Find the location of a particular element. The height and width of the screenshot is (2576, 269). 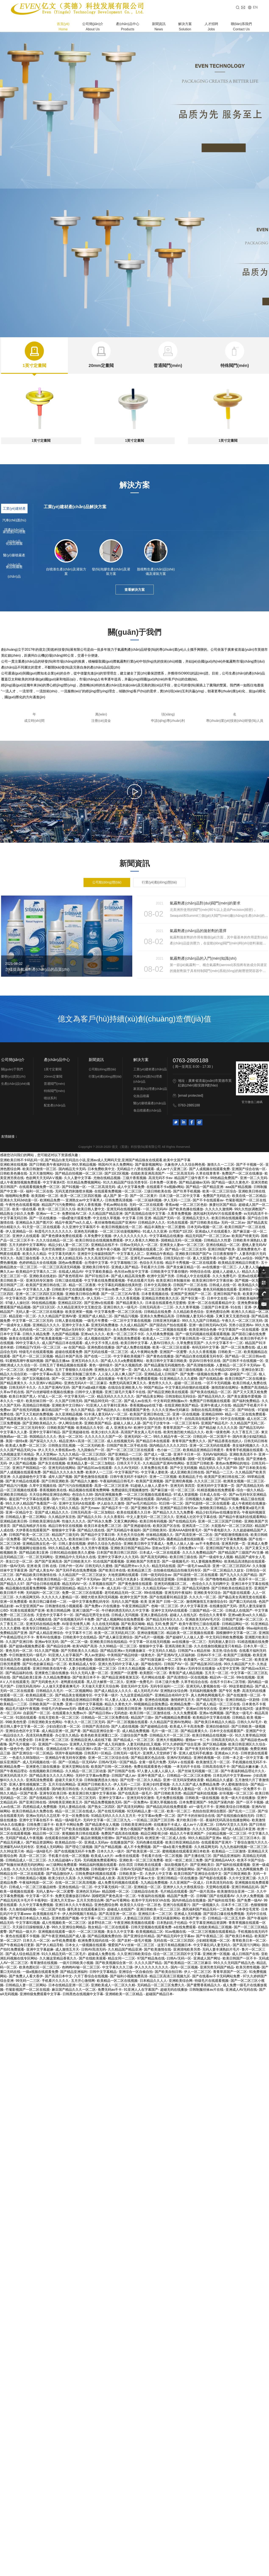

免费无码高潮又爽又久久 is located at coordinates (127, 1372).